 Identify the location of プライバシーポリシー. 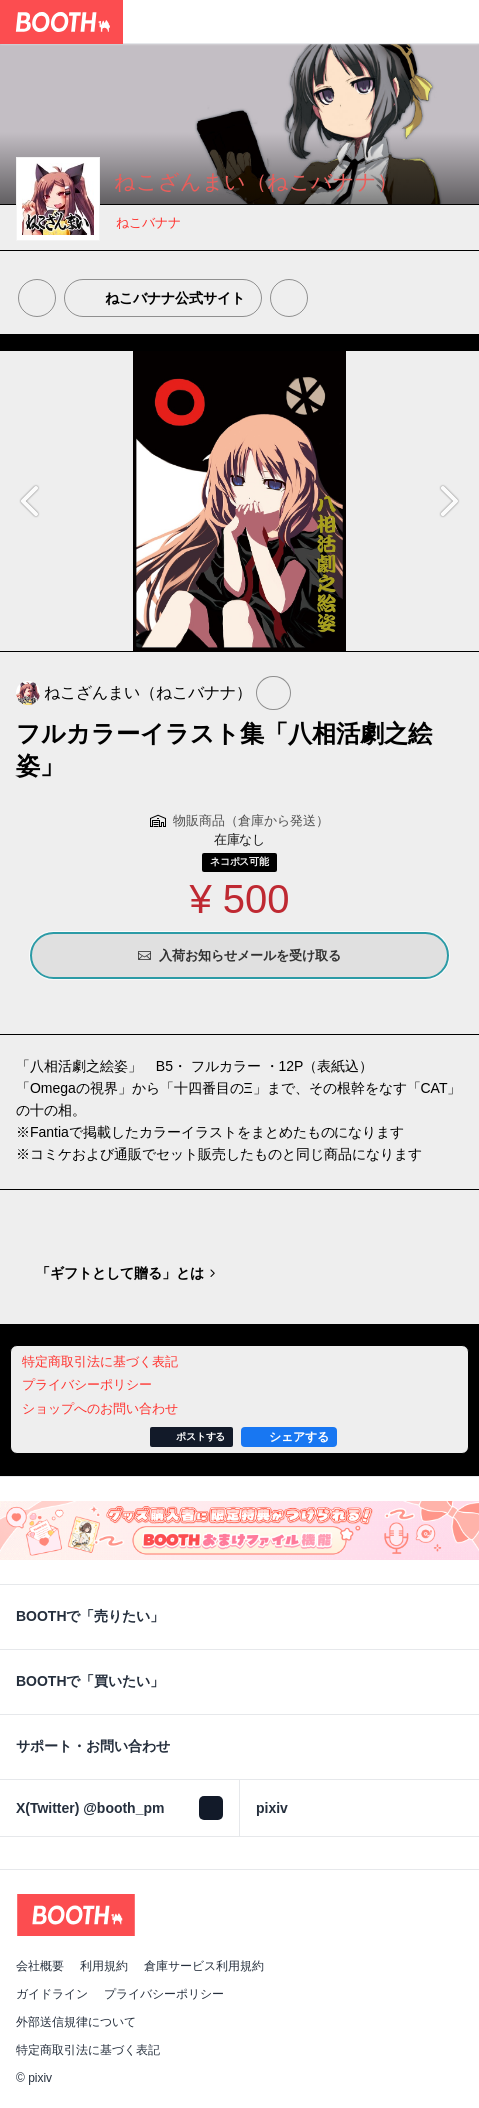
(164, 1994).